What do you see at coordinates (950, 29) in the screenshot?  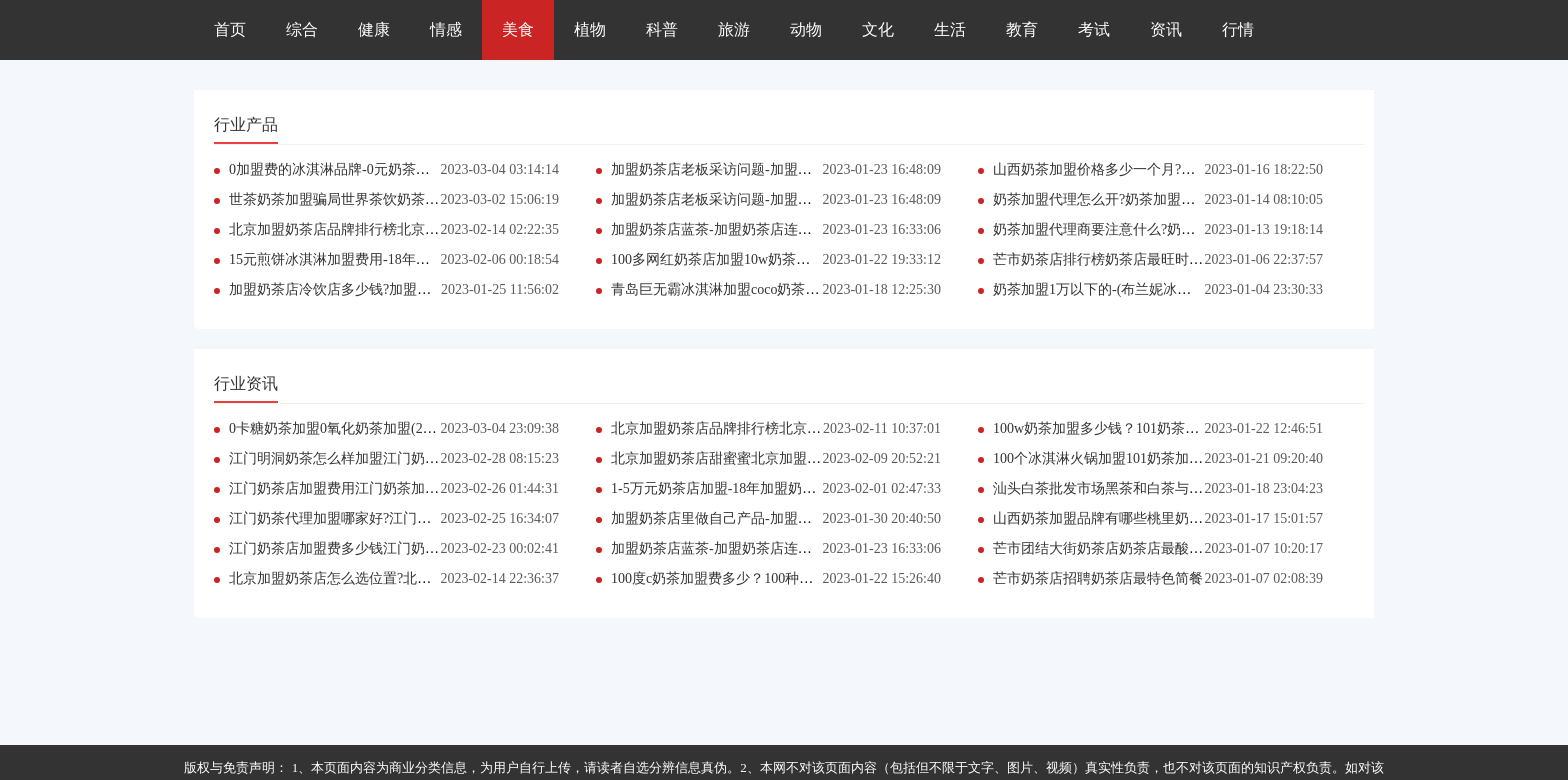 I see `生活` at bounding box center [950, 29].